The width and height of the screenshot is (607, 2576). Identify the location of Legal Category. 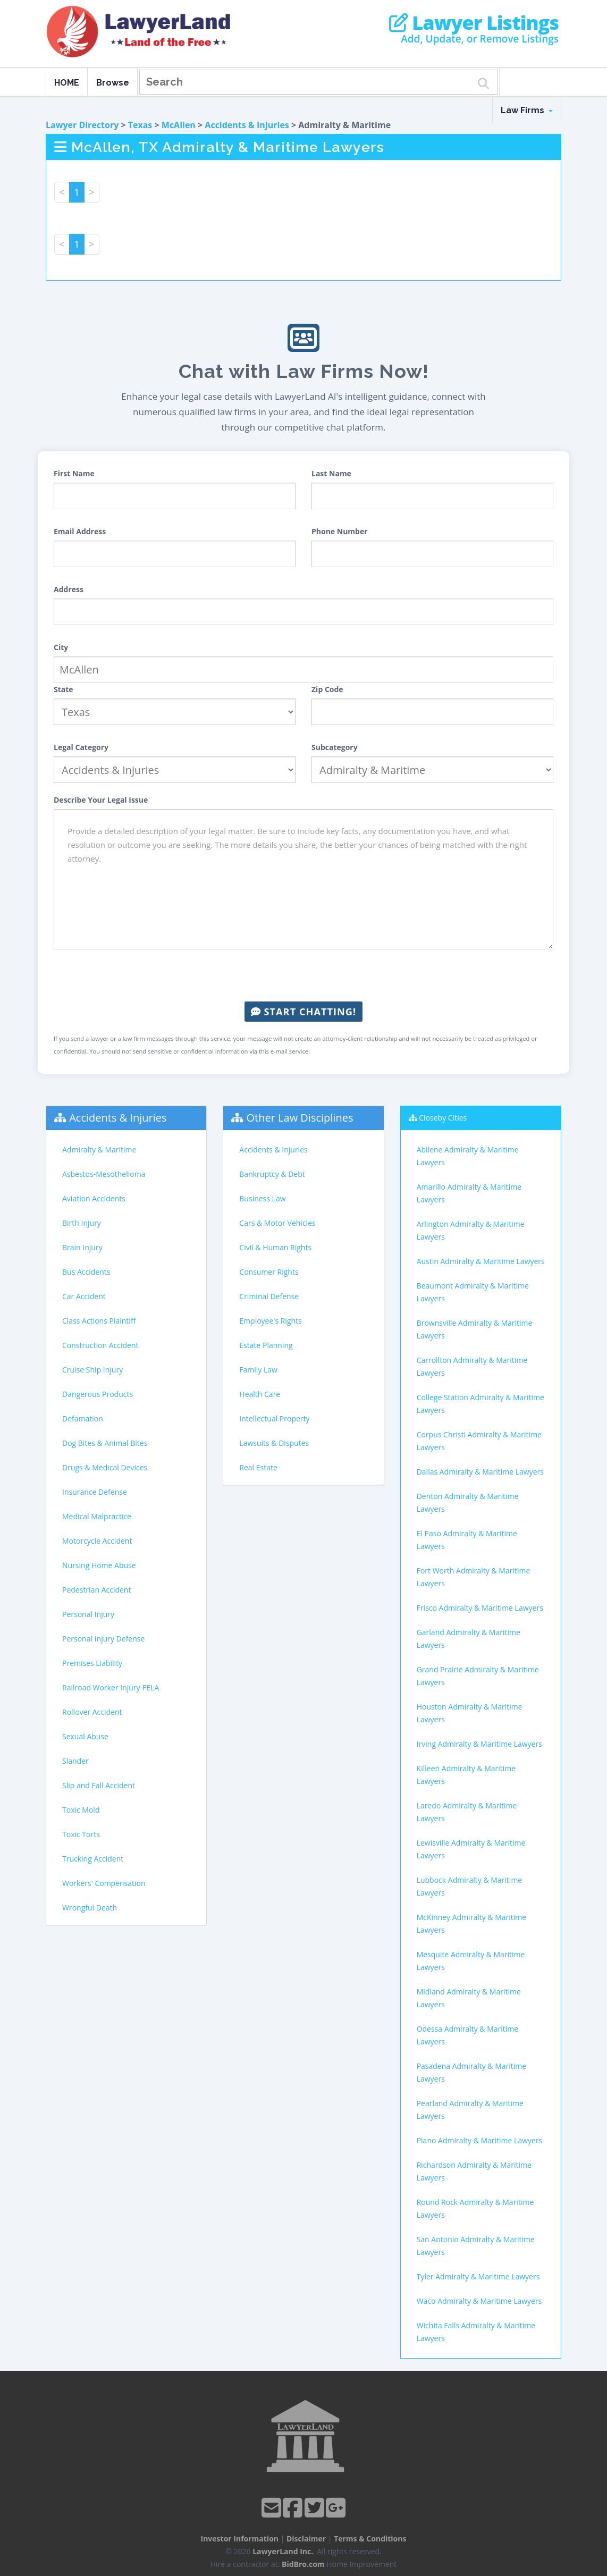
(81, 747).